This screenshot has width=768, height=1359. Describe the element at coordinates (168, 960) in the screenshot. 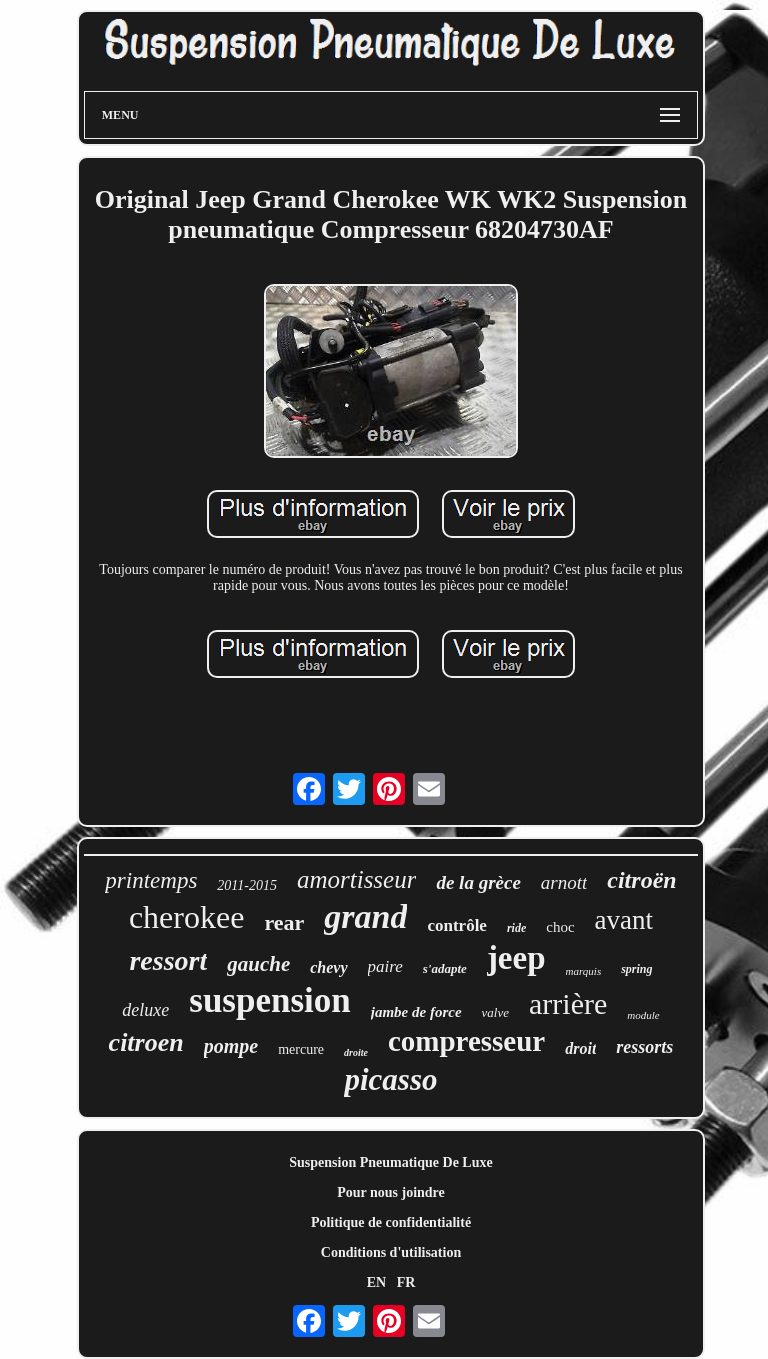

I see `ressort` at that location.